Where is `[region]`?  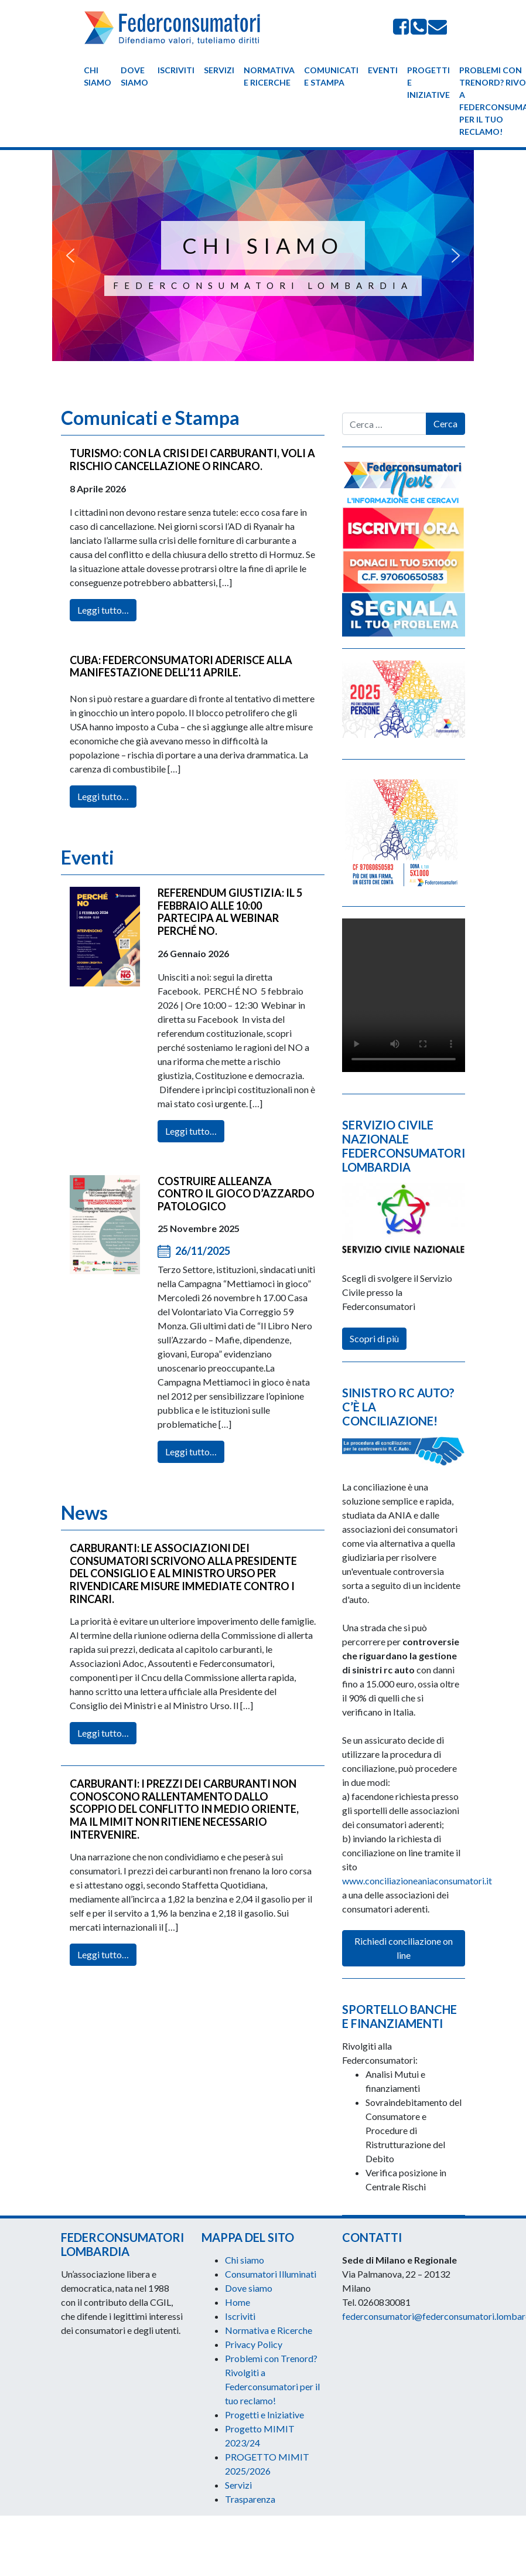
[region] is located at coordinates (263, 263).